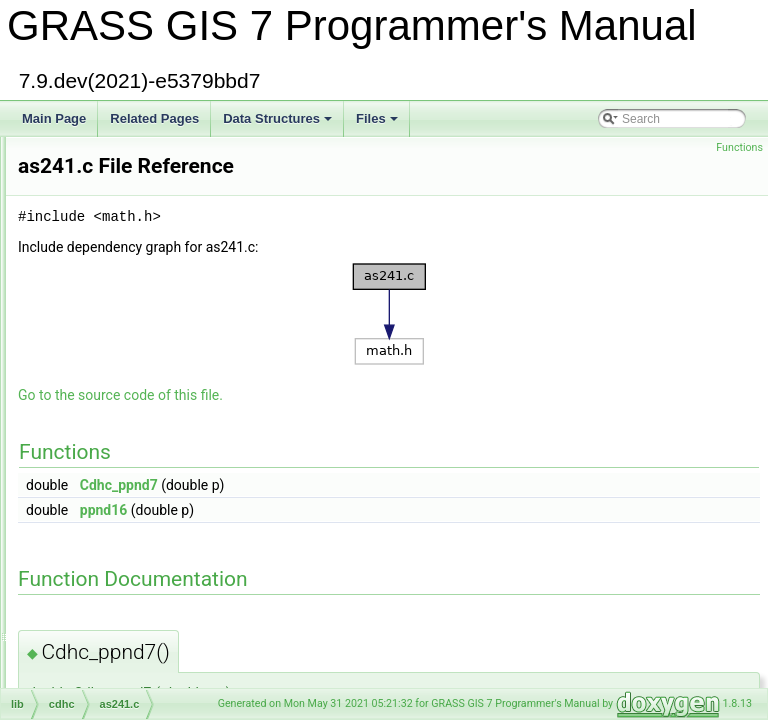 Image resolution: width=768 pixels, height=720 pixels. I want to click on avl.c, so click(78, 621).